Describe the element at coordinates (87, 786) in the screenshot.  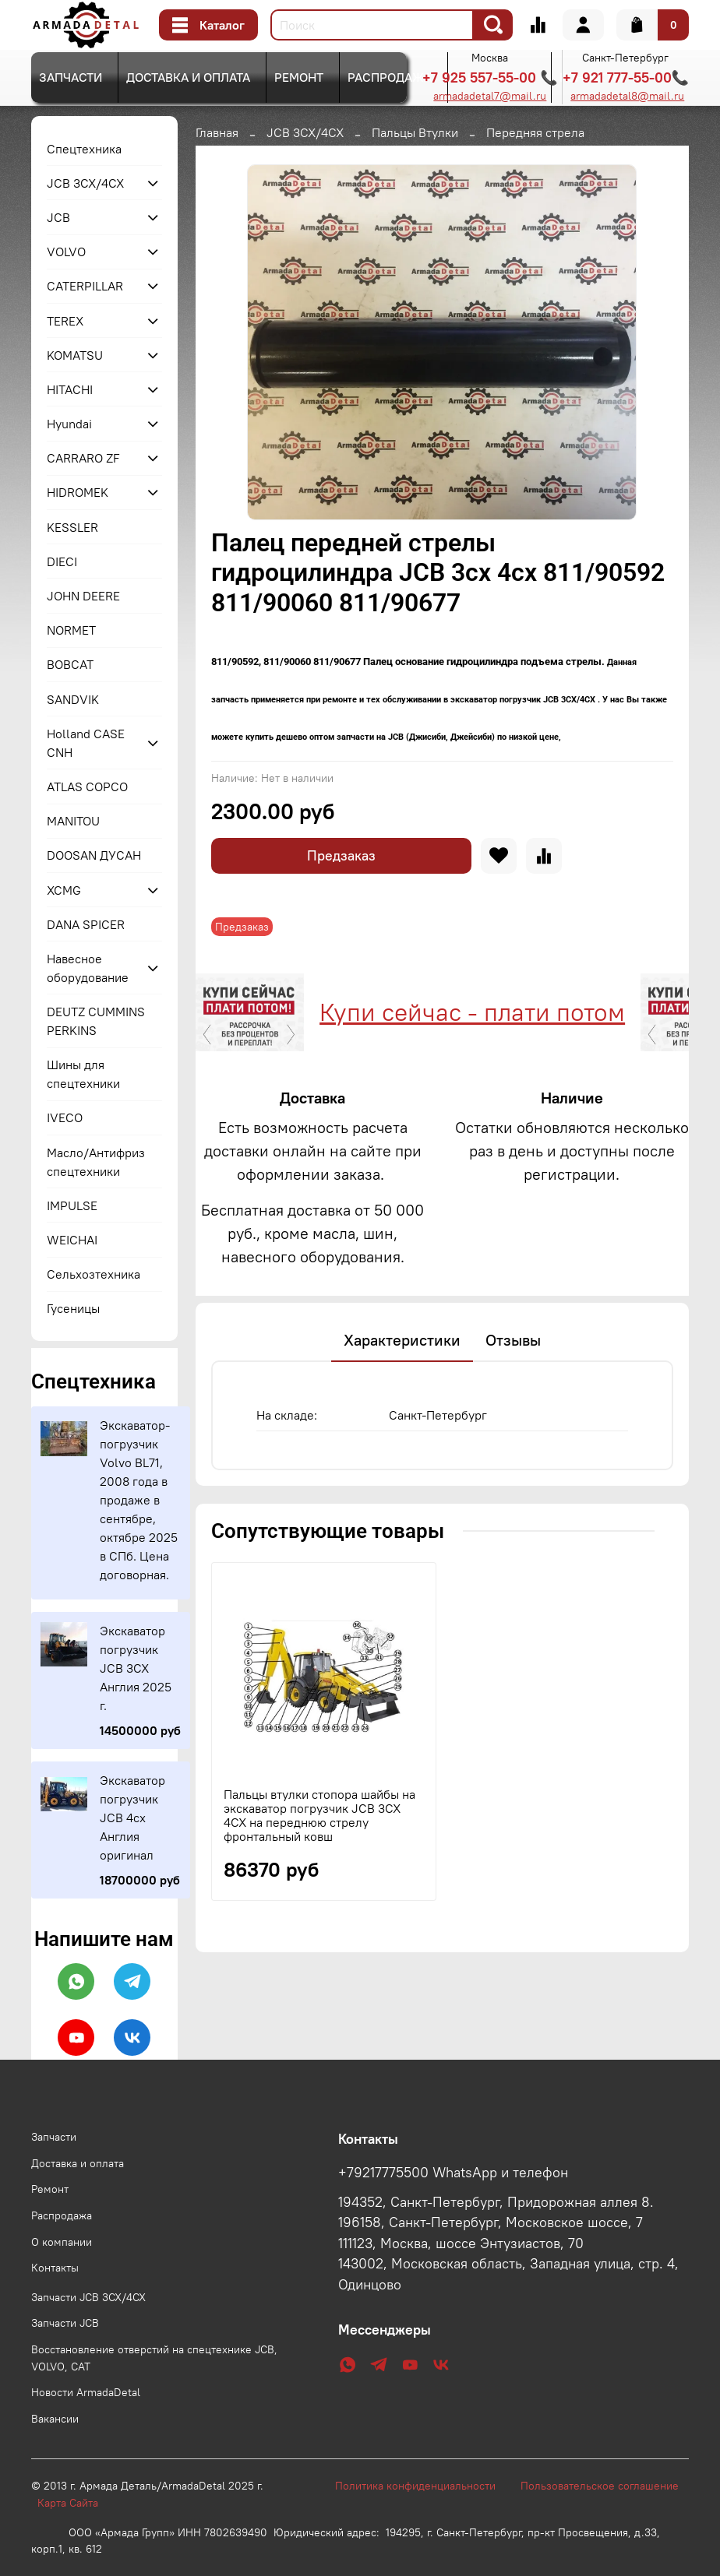
I see `ATLAS COPCO` at that location.